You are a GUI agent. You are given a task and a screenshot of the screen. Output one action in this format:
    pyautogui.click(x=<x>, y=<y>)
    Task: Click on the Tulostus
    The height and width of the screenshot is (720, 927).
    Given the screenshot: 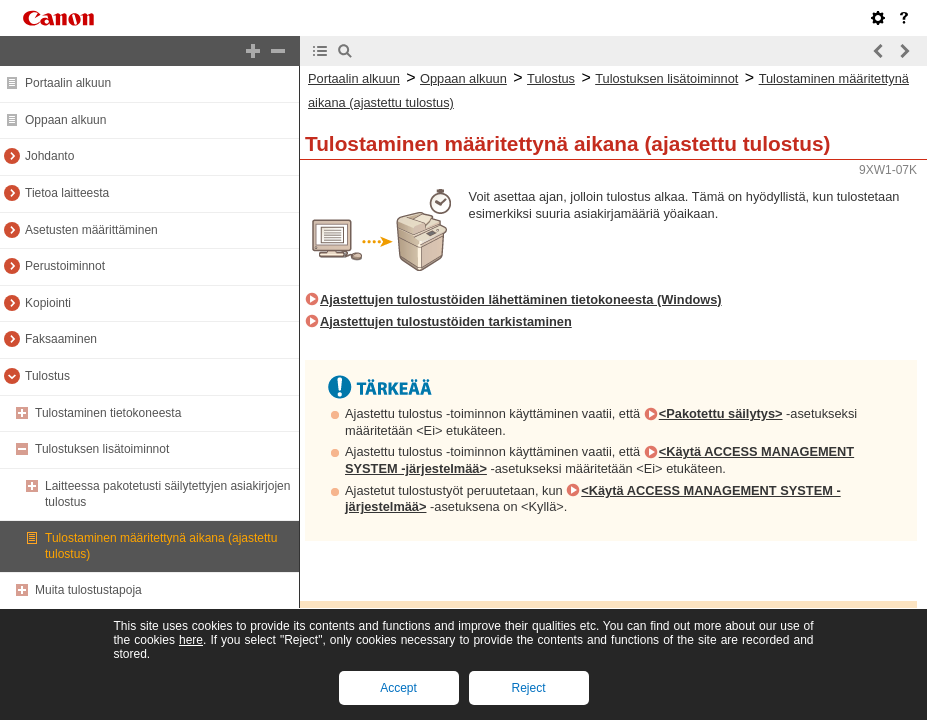 What is the action you would take?
    pyautogui.click(x=47, y=376)
    